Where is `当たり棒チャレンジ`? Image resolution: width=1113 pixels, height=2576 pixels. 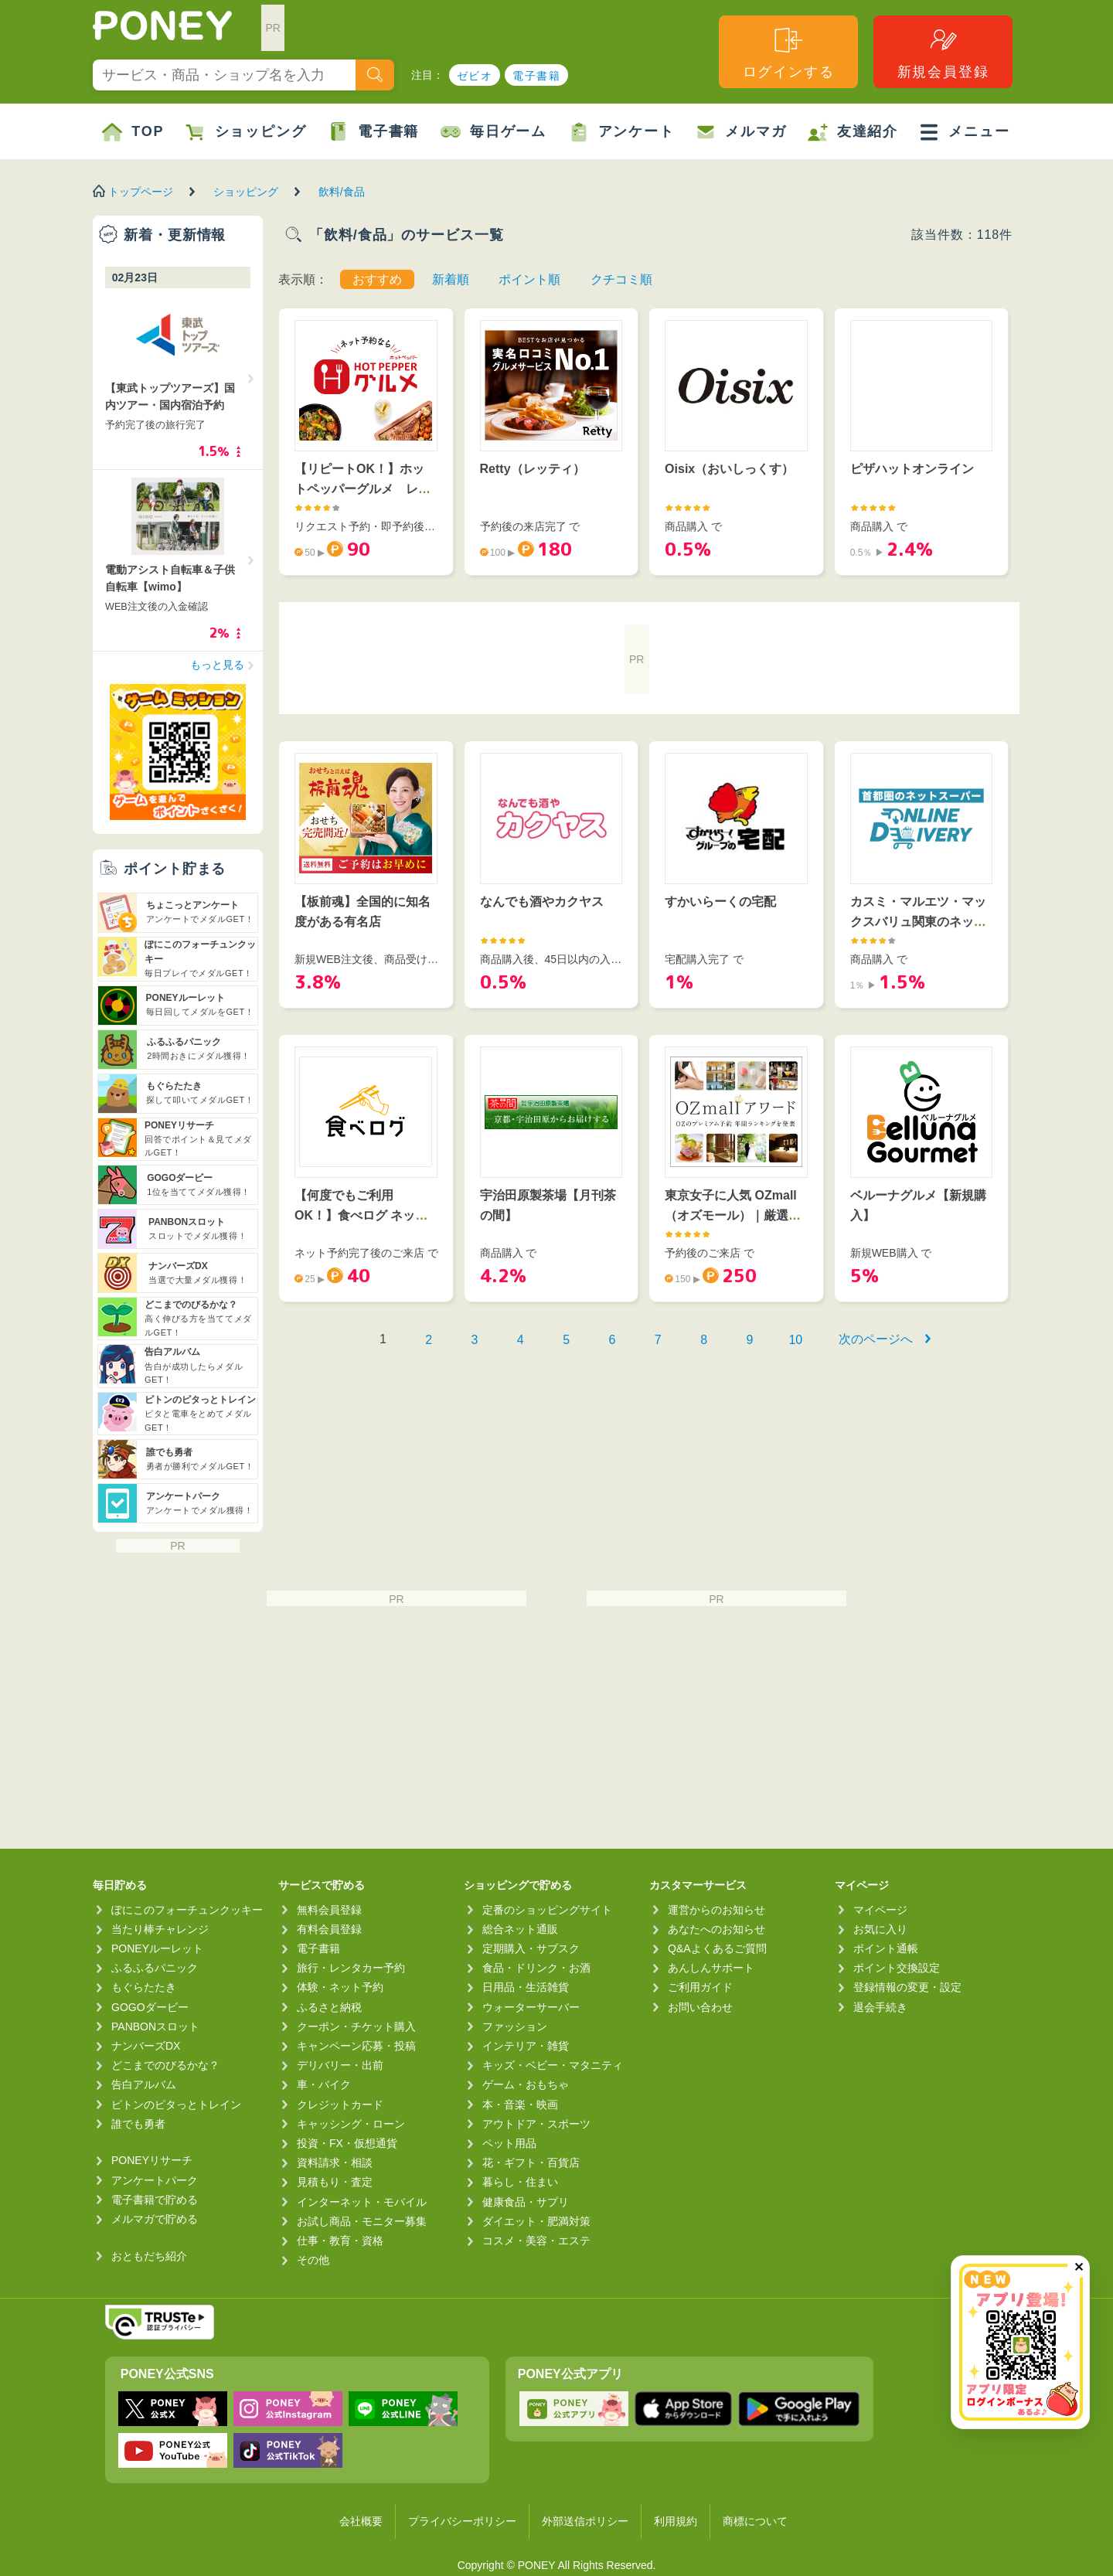
当たり棒チャレンジ is located at coordinates (160, 1929).